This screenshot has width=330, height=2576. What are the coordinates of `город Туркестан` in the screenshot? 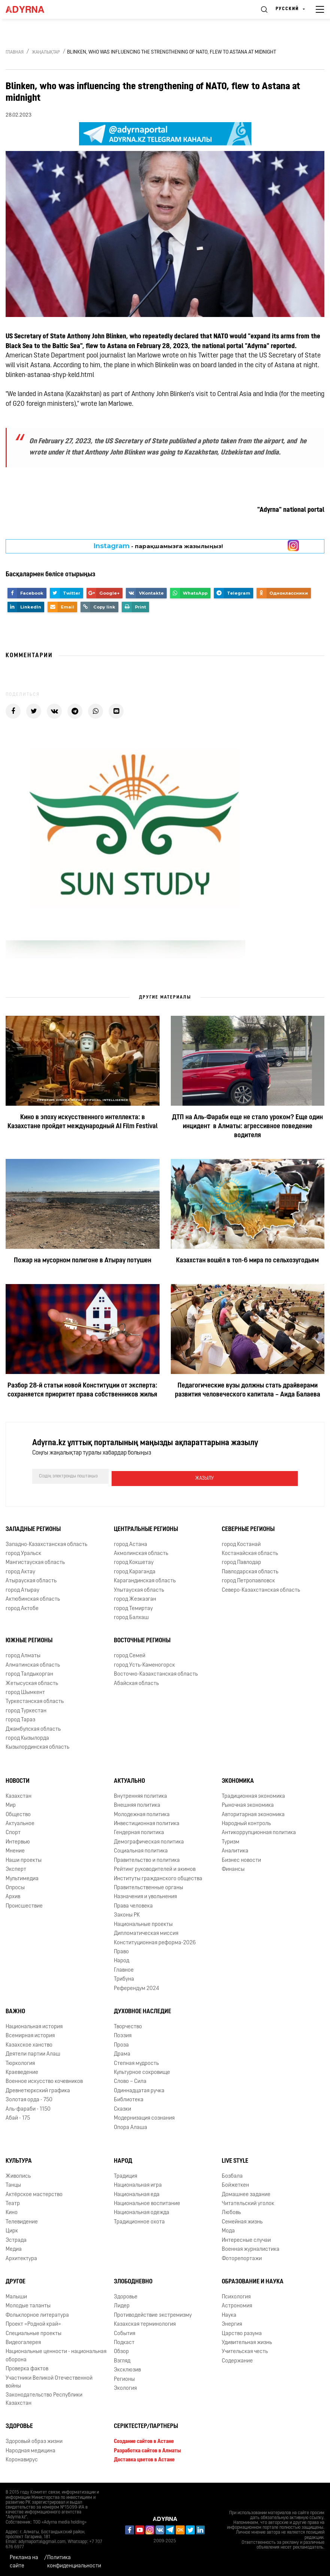 It's located at (26, 1709).